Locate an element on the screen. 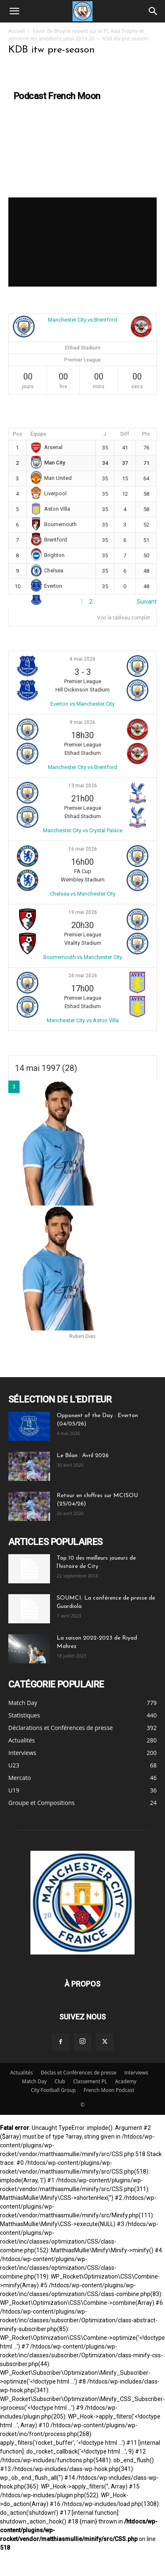  [button] is located at coordinates (14, 11).